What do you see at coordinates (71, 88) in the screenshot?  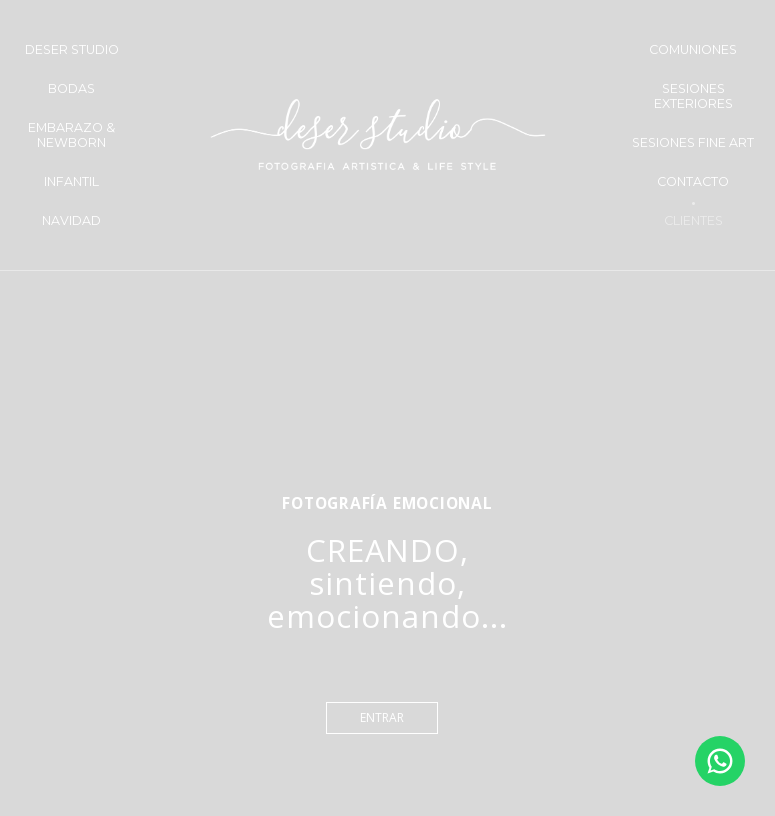 I see `BODAS` at bounding box center [71, 88].